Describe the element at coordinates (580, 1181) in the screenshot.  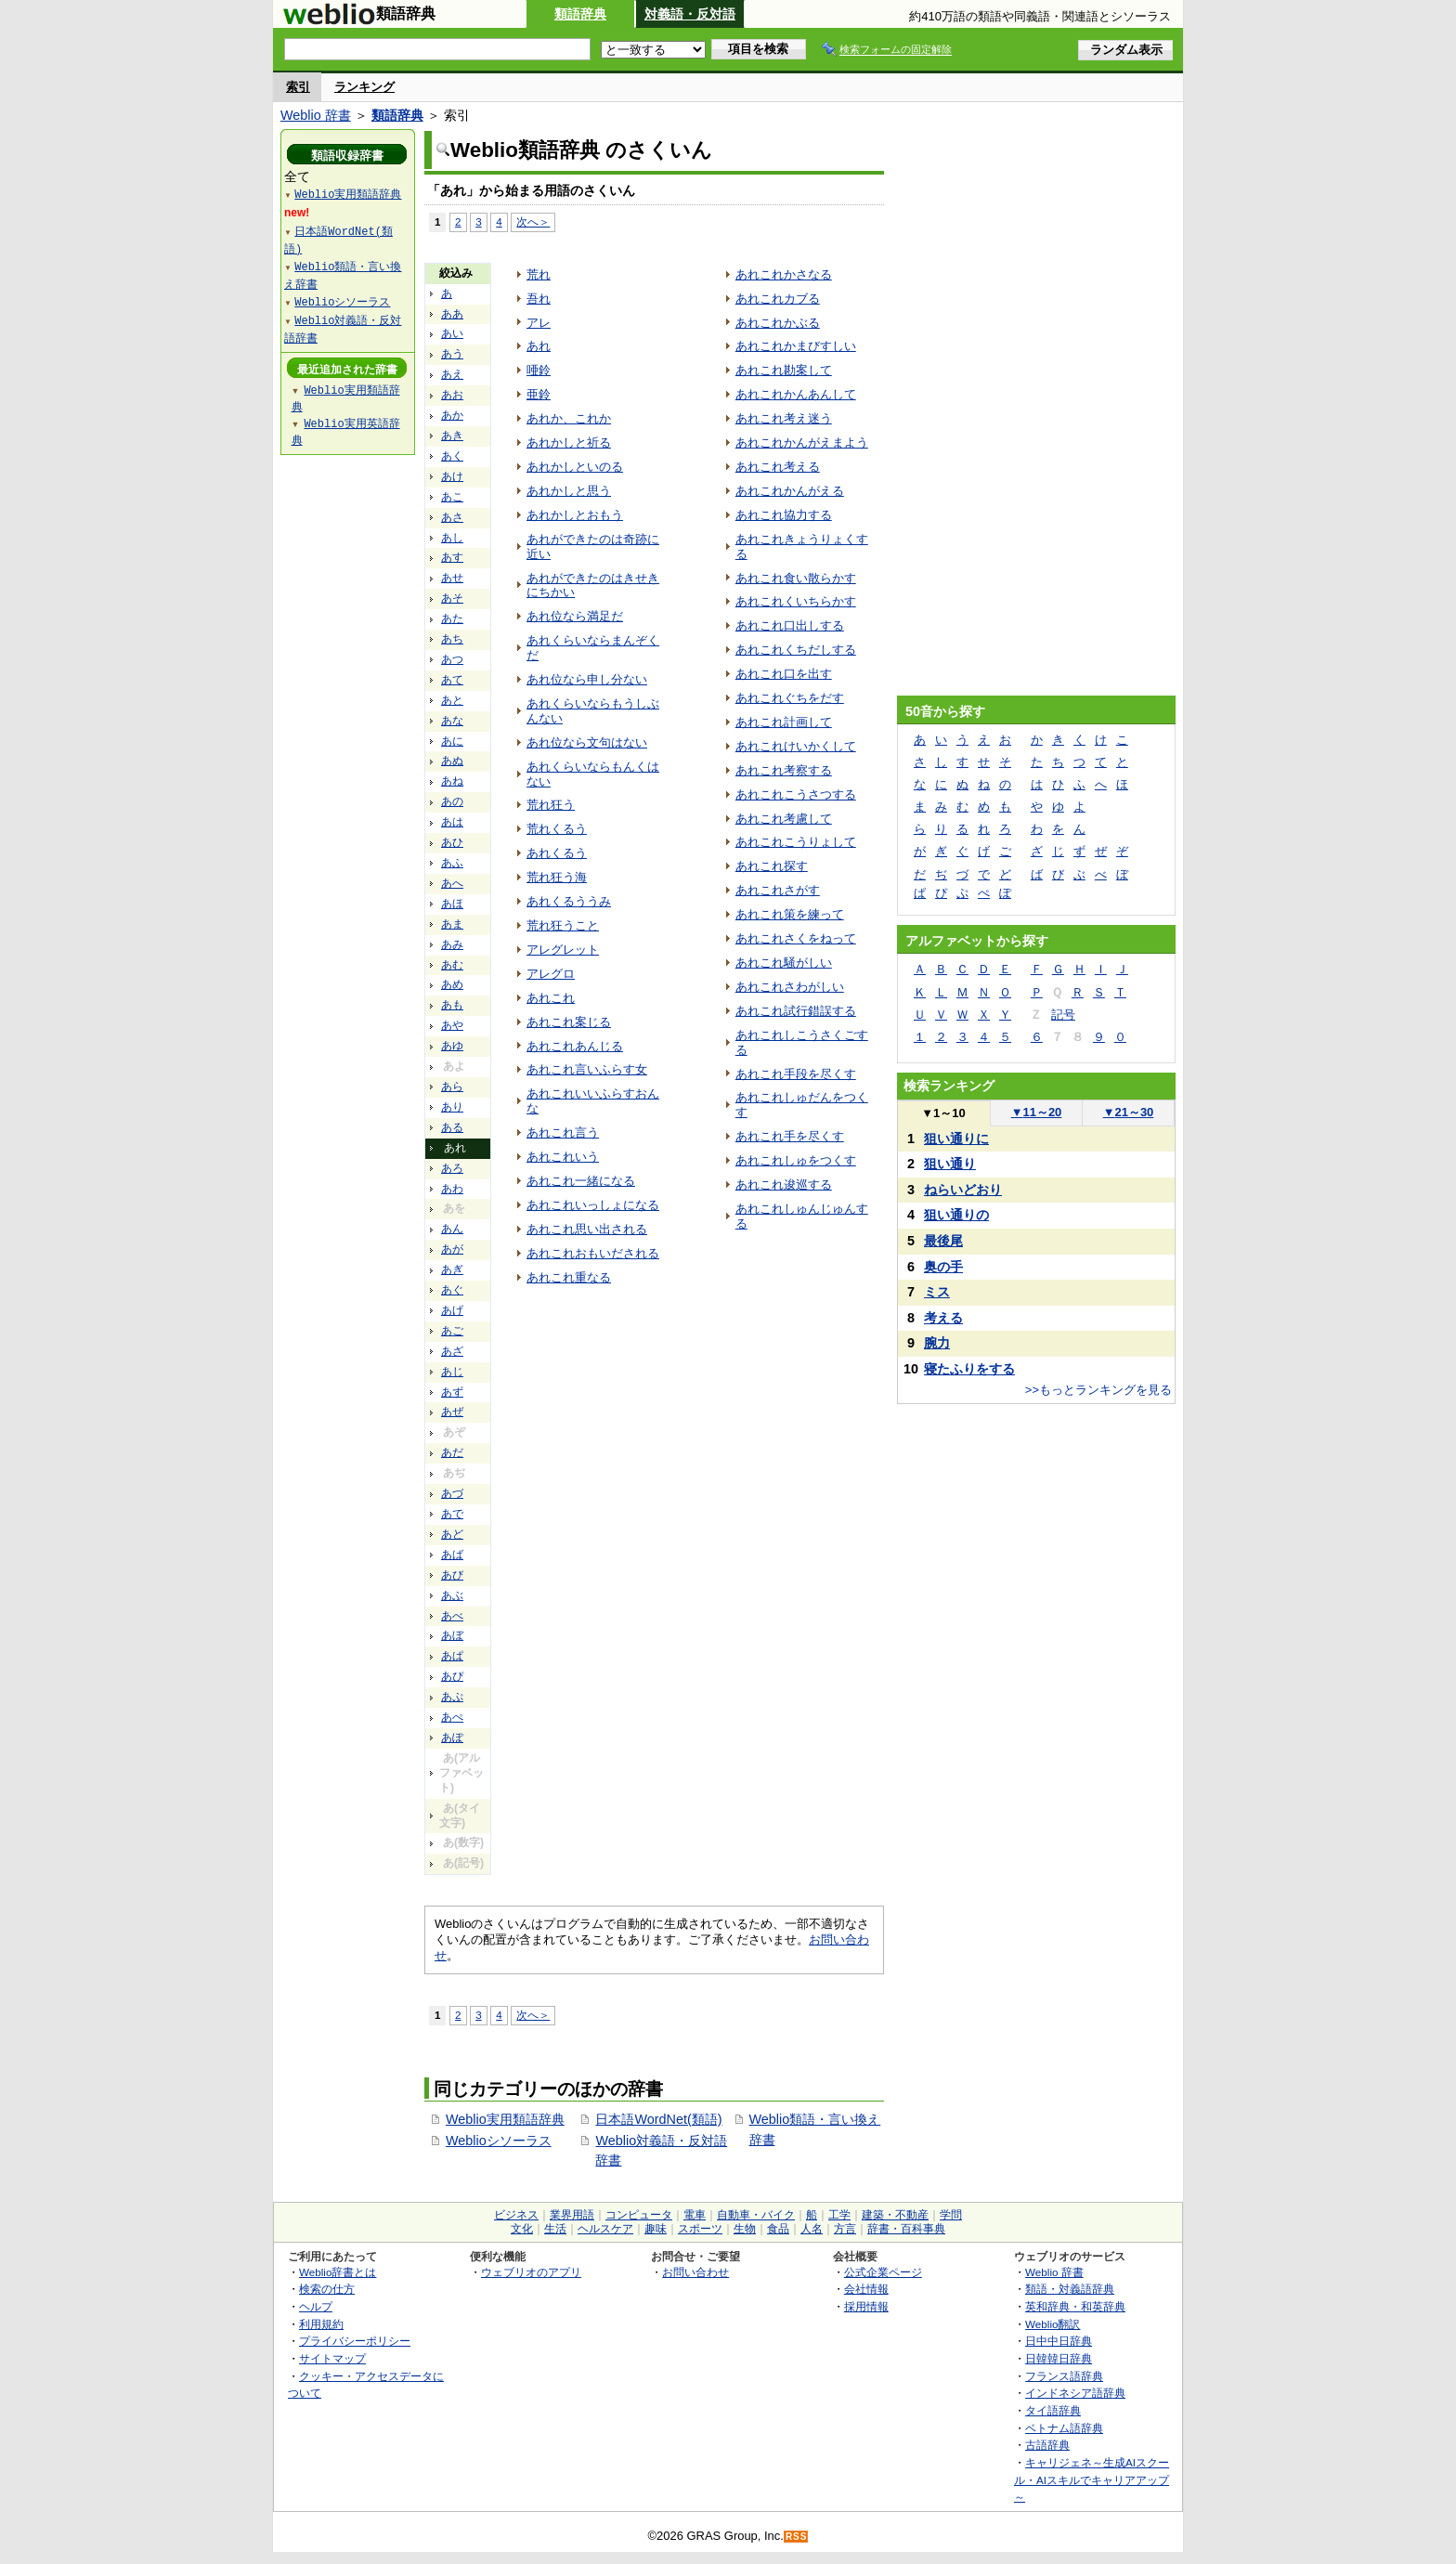
I see `あれこれ一緒になる` at that location.